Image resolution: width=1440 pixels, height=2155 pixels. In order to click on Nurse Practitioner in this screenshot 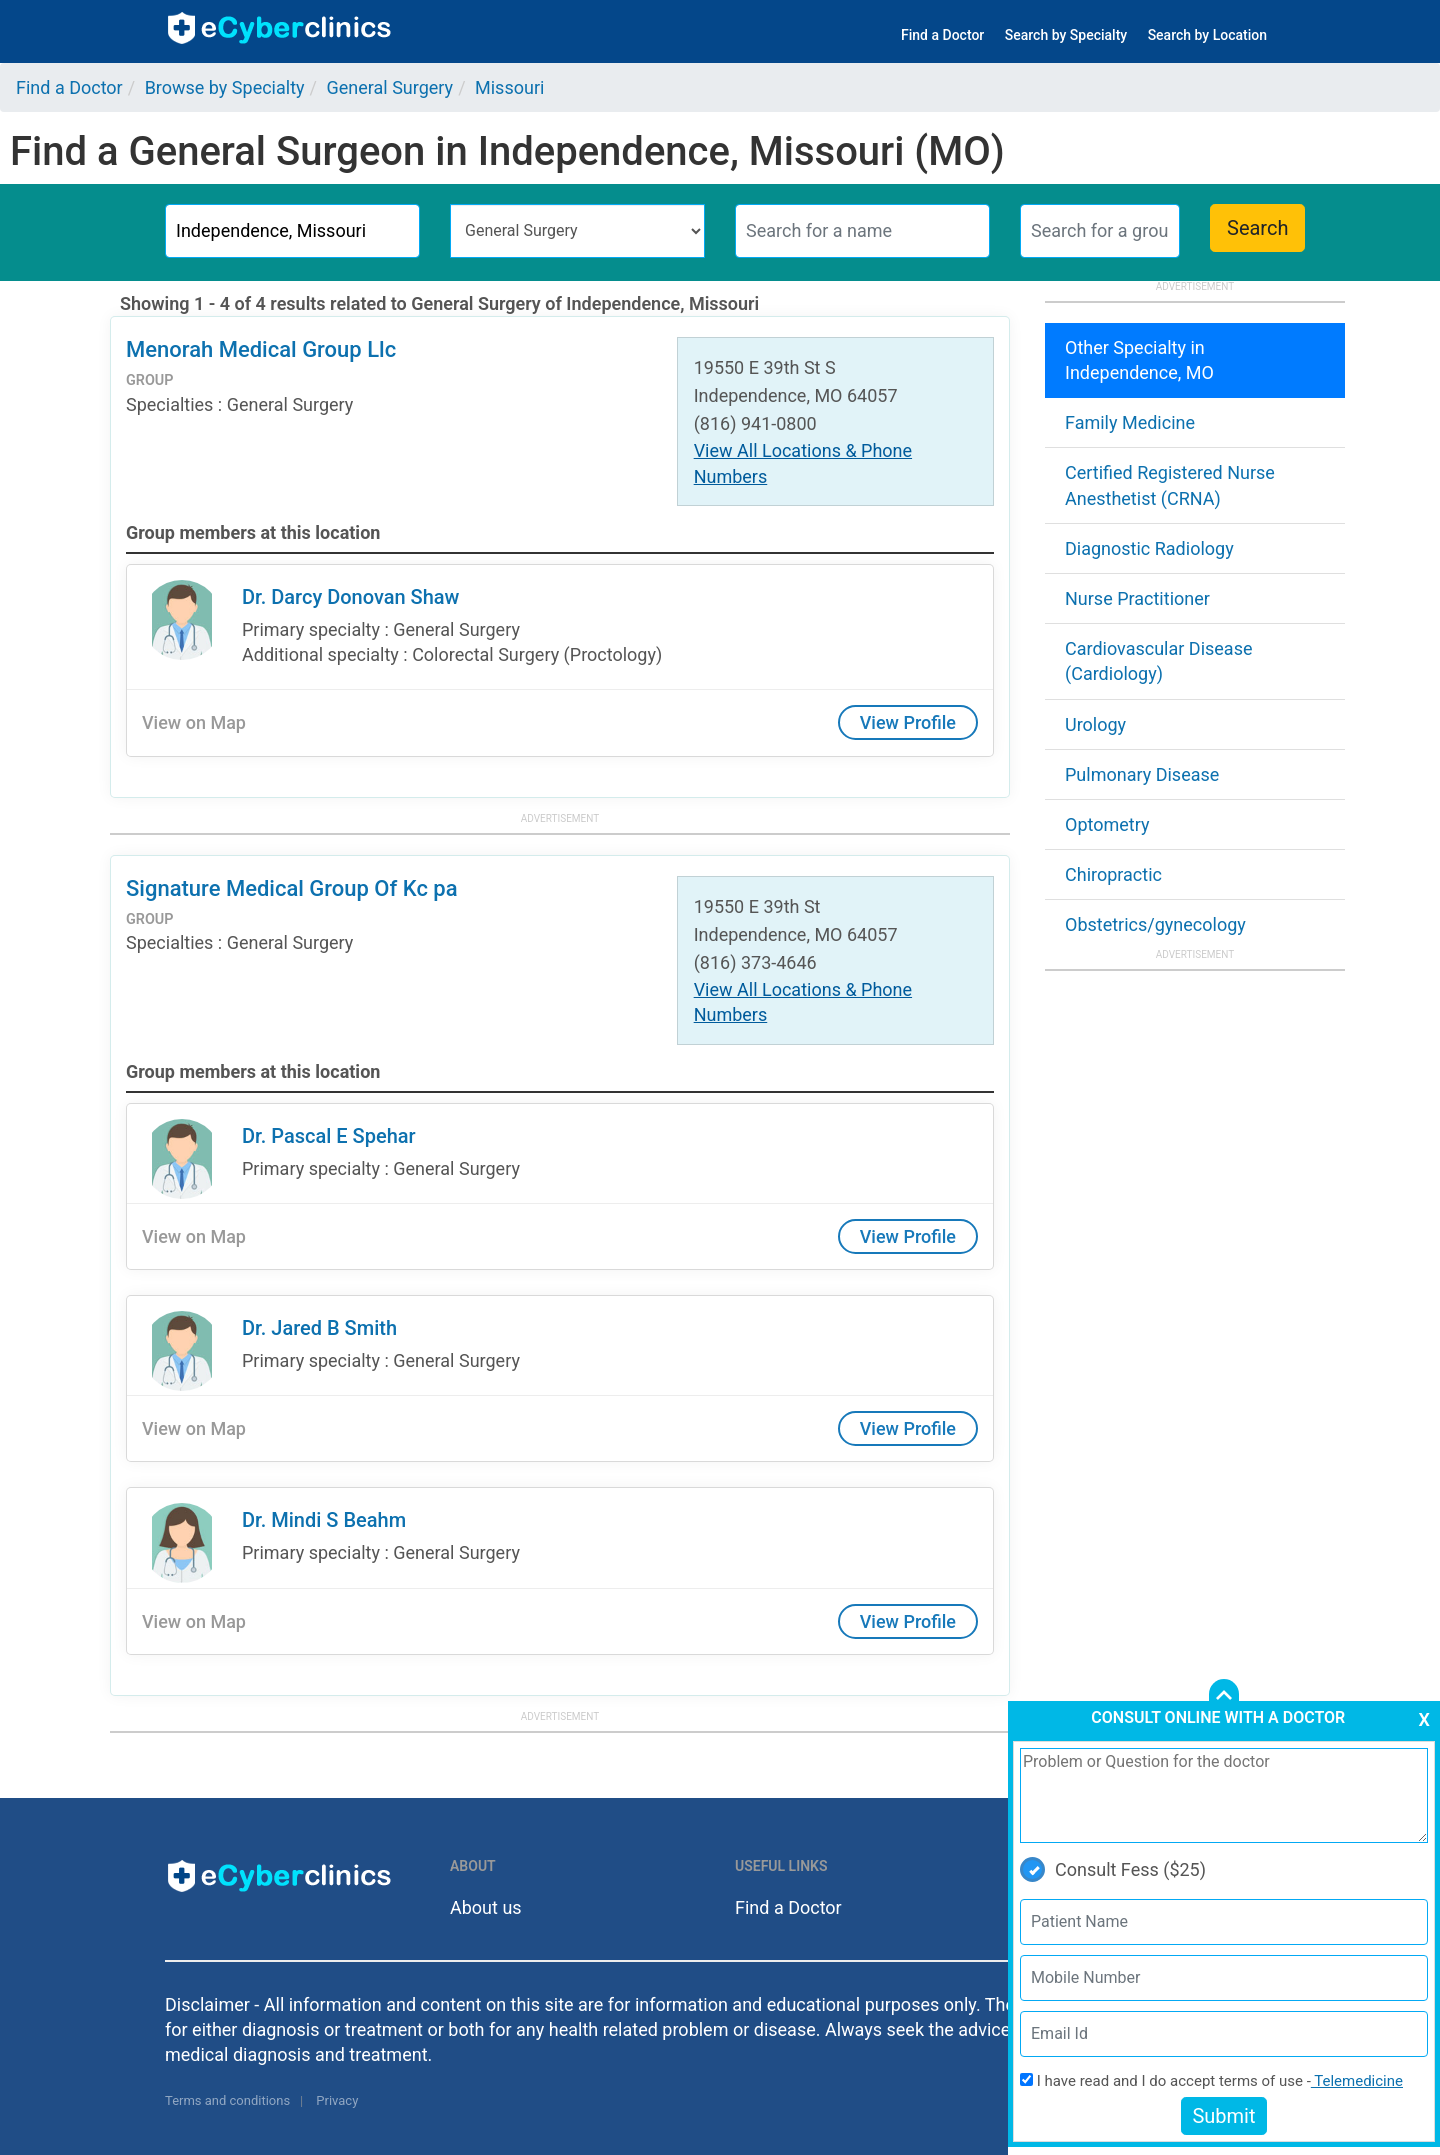, I will do `click(1137, 598)`.